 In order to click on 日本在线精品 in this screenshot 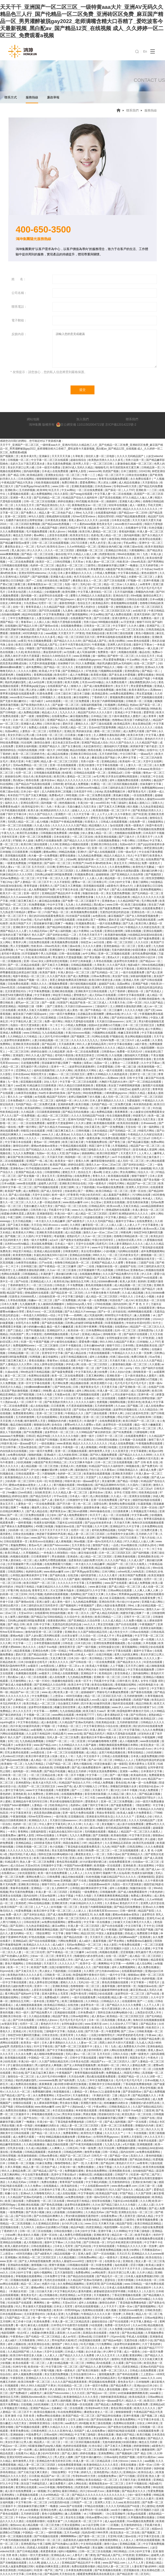, I will do `click(100, 1130)`.